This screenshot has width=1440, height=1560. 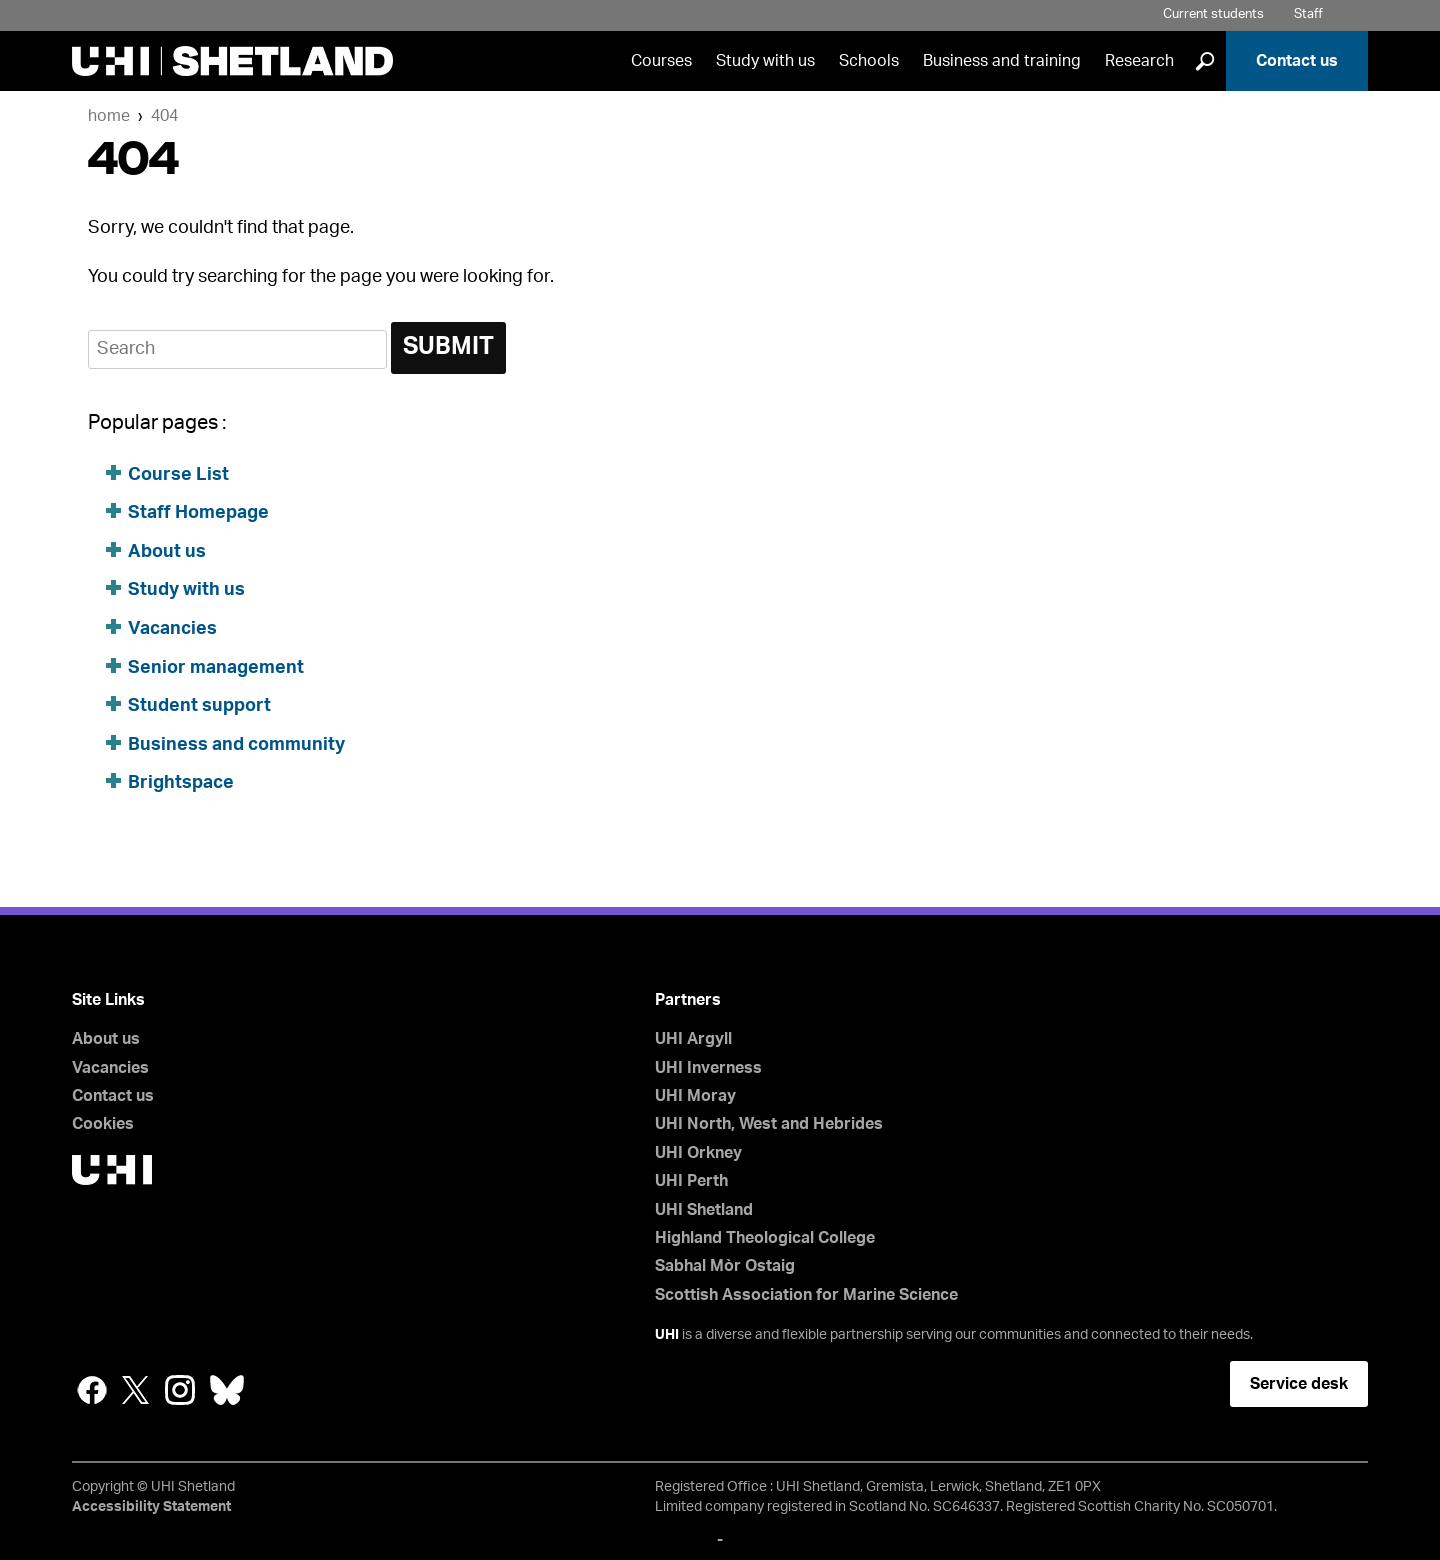 I want to click on Schools, so click(x=869, y=61).